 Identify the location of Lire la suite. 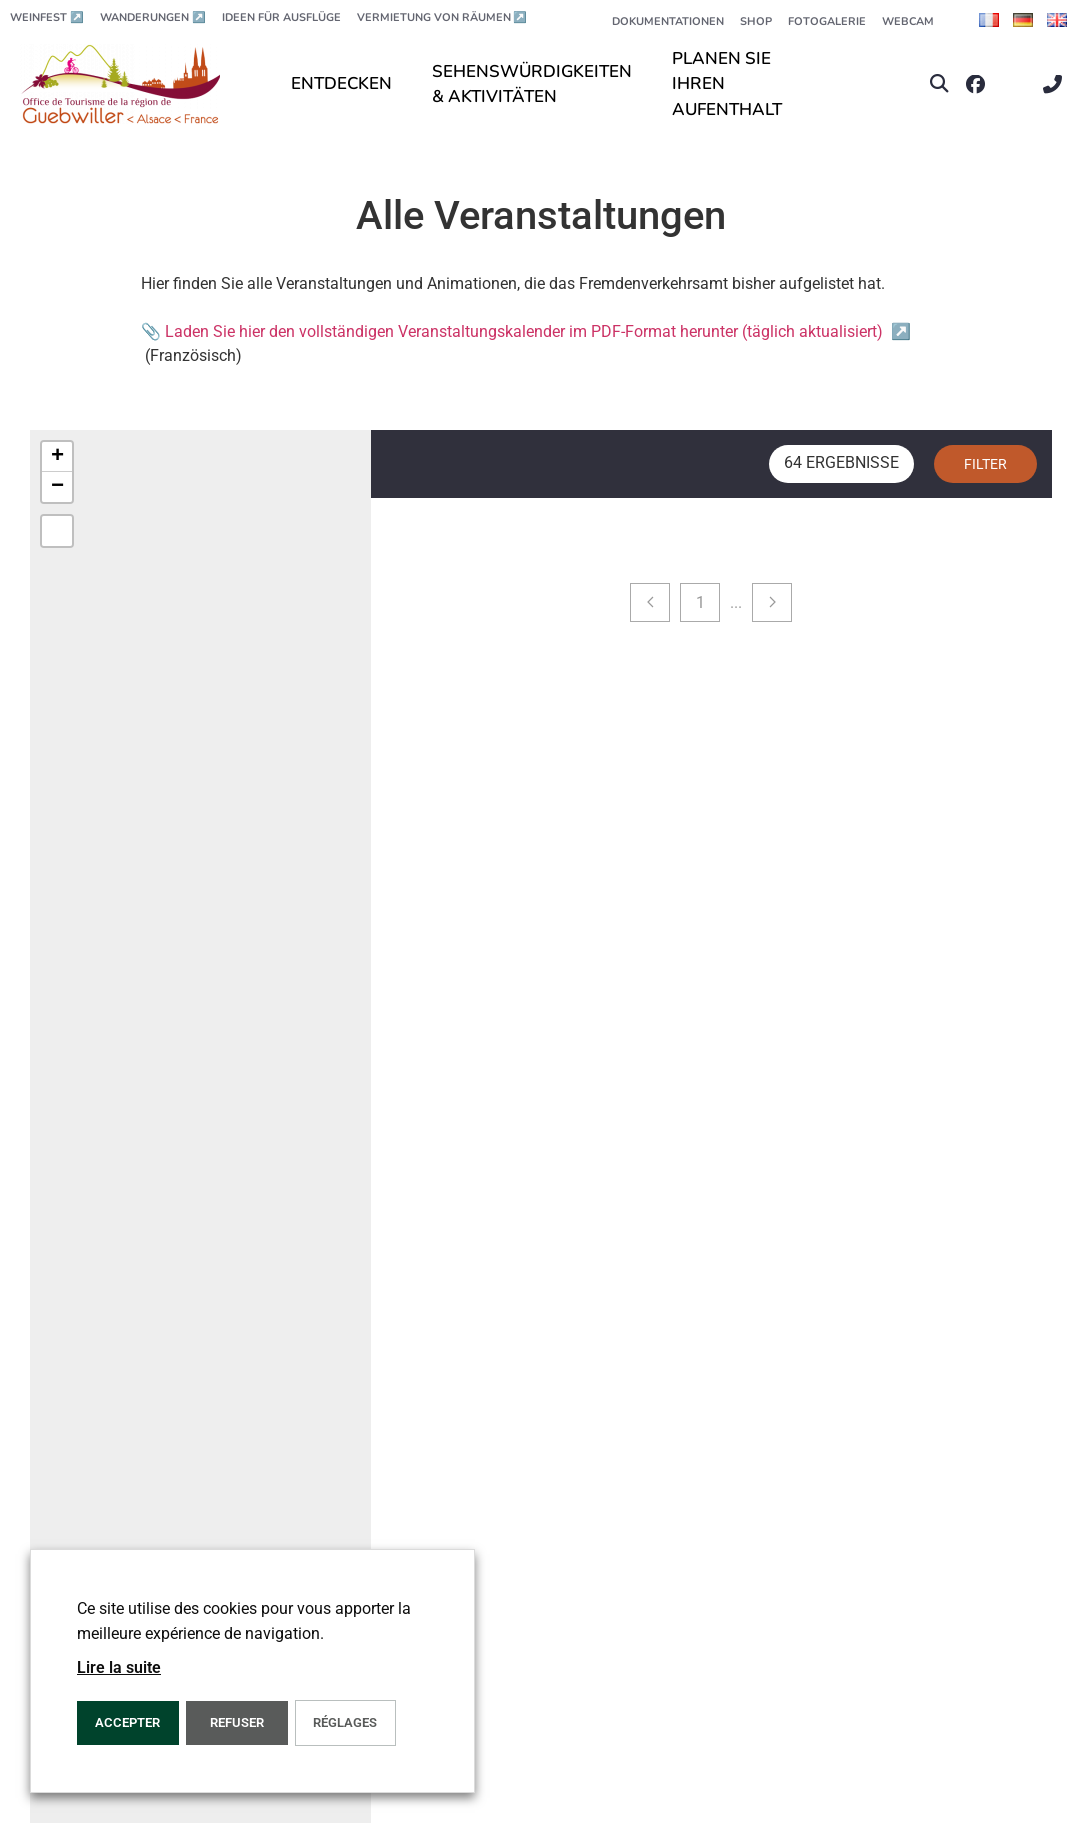
(119, 1667).